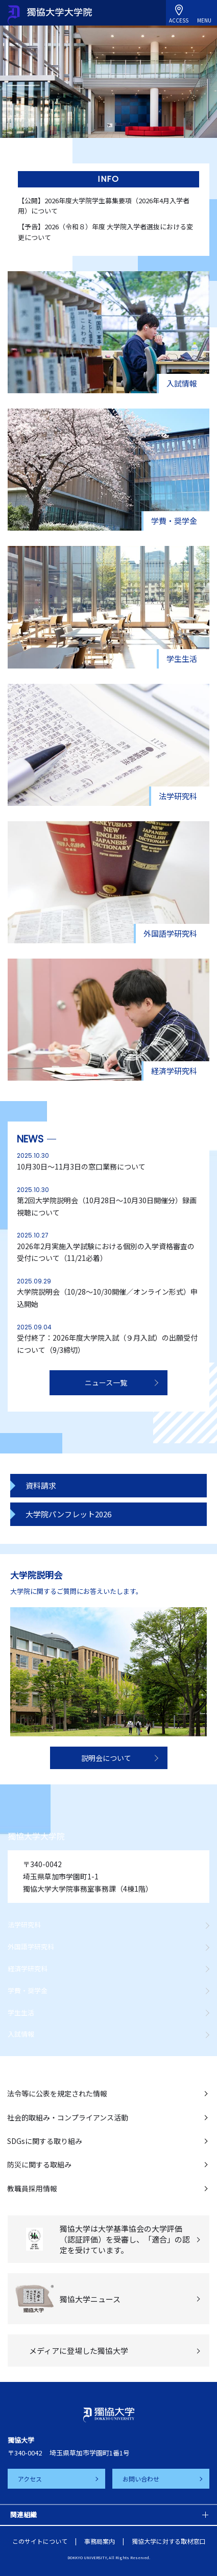  I want to click on 法令等に公表を規定された情報, so click(57, 2093).